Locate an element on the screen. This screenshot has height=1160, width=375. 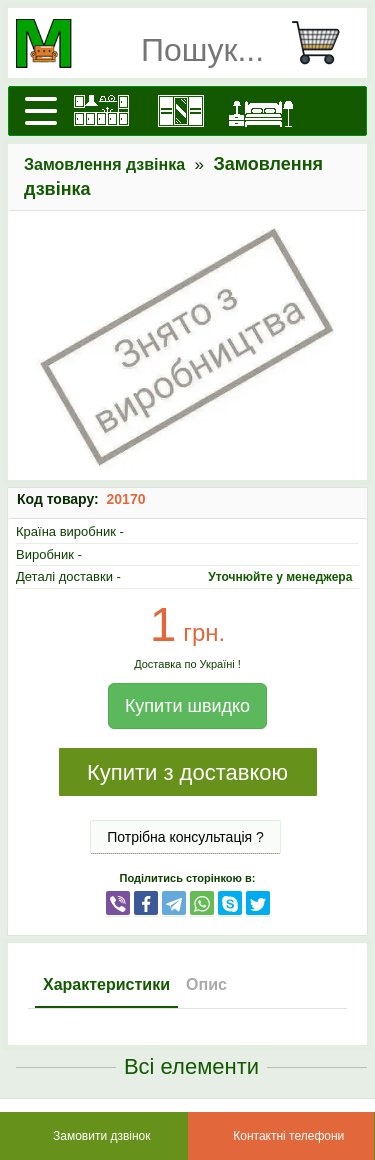
[Ліжка] is located at coordinates (261, 111).